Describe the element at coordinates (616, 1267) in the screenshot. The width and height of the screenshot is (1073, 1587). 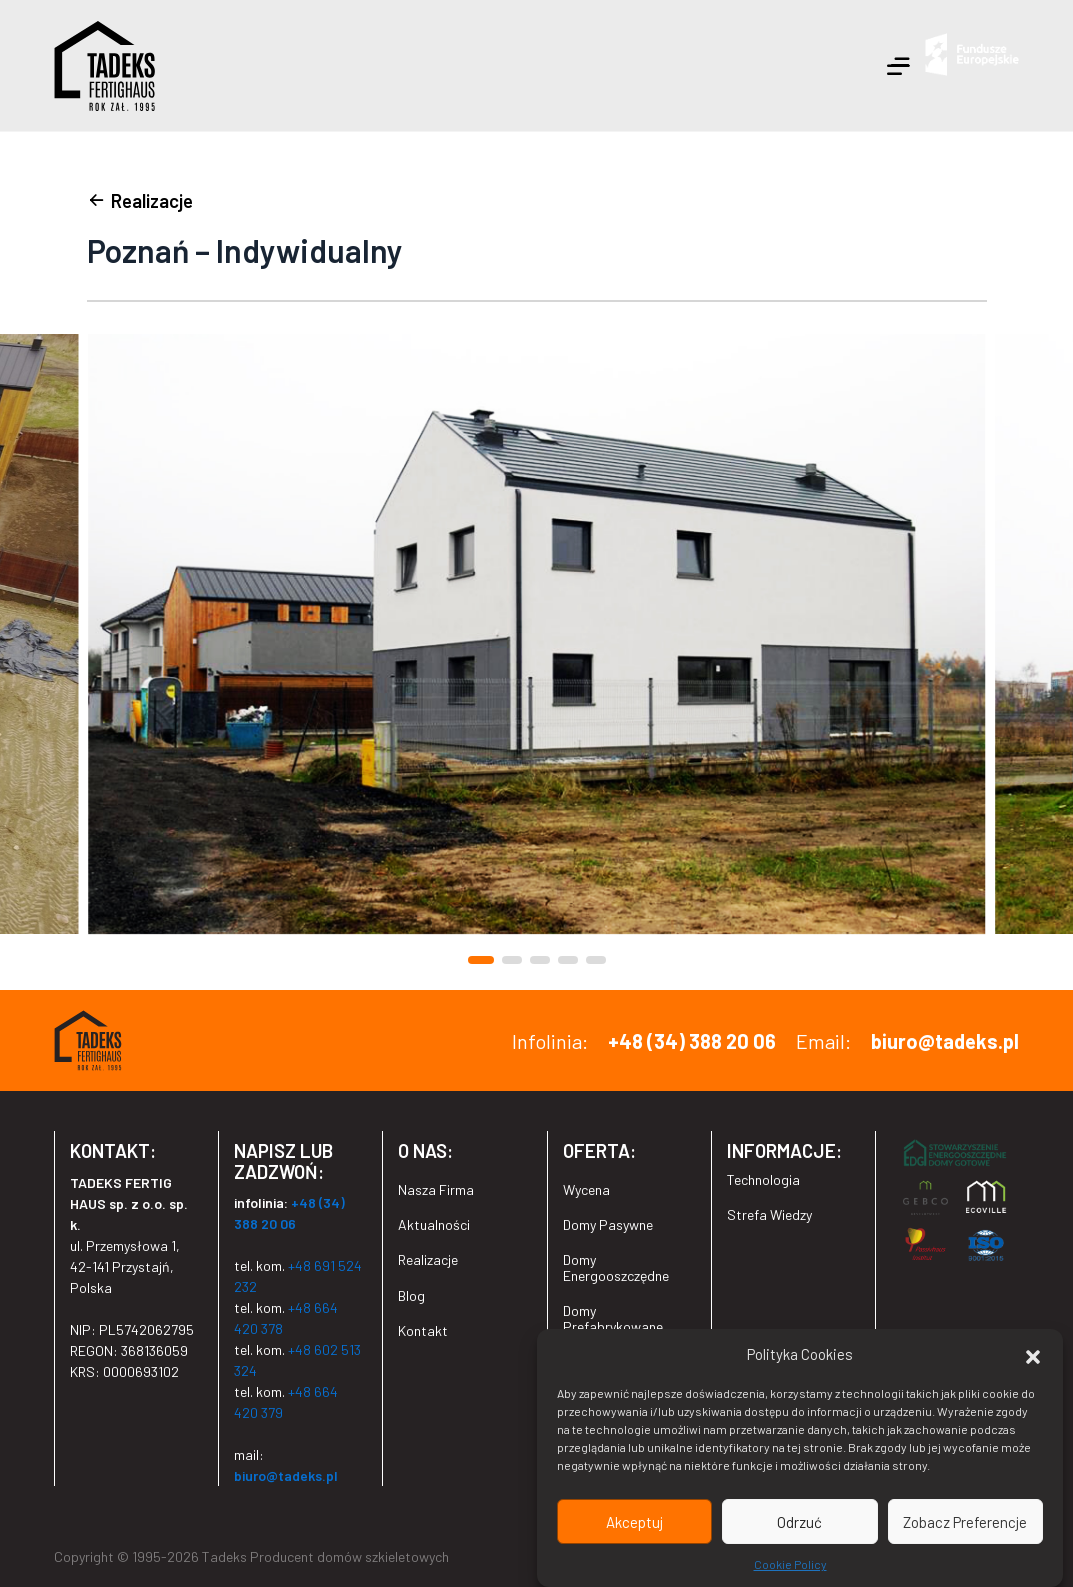
I see `Domy Energooszczędne` at that location.